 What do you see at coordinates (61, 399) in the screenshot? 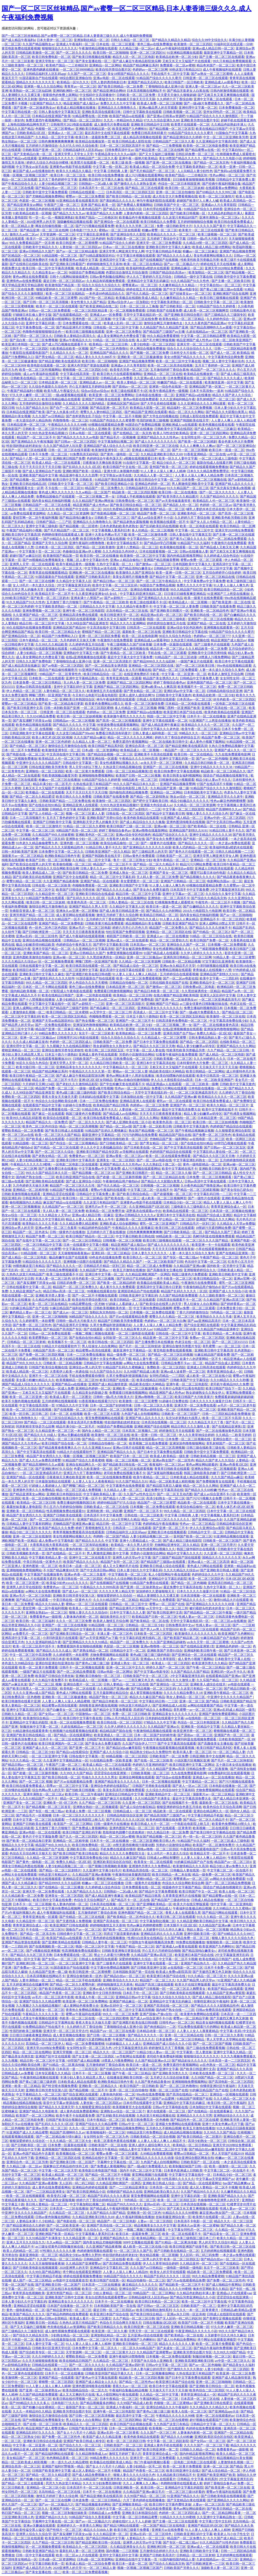
I see `欧美日韩精品极品在线观看` at bounding box center [61, 399].